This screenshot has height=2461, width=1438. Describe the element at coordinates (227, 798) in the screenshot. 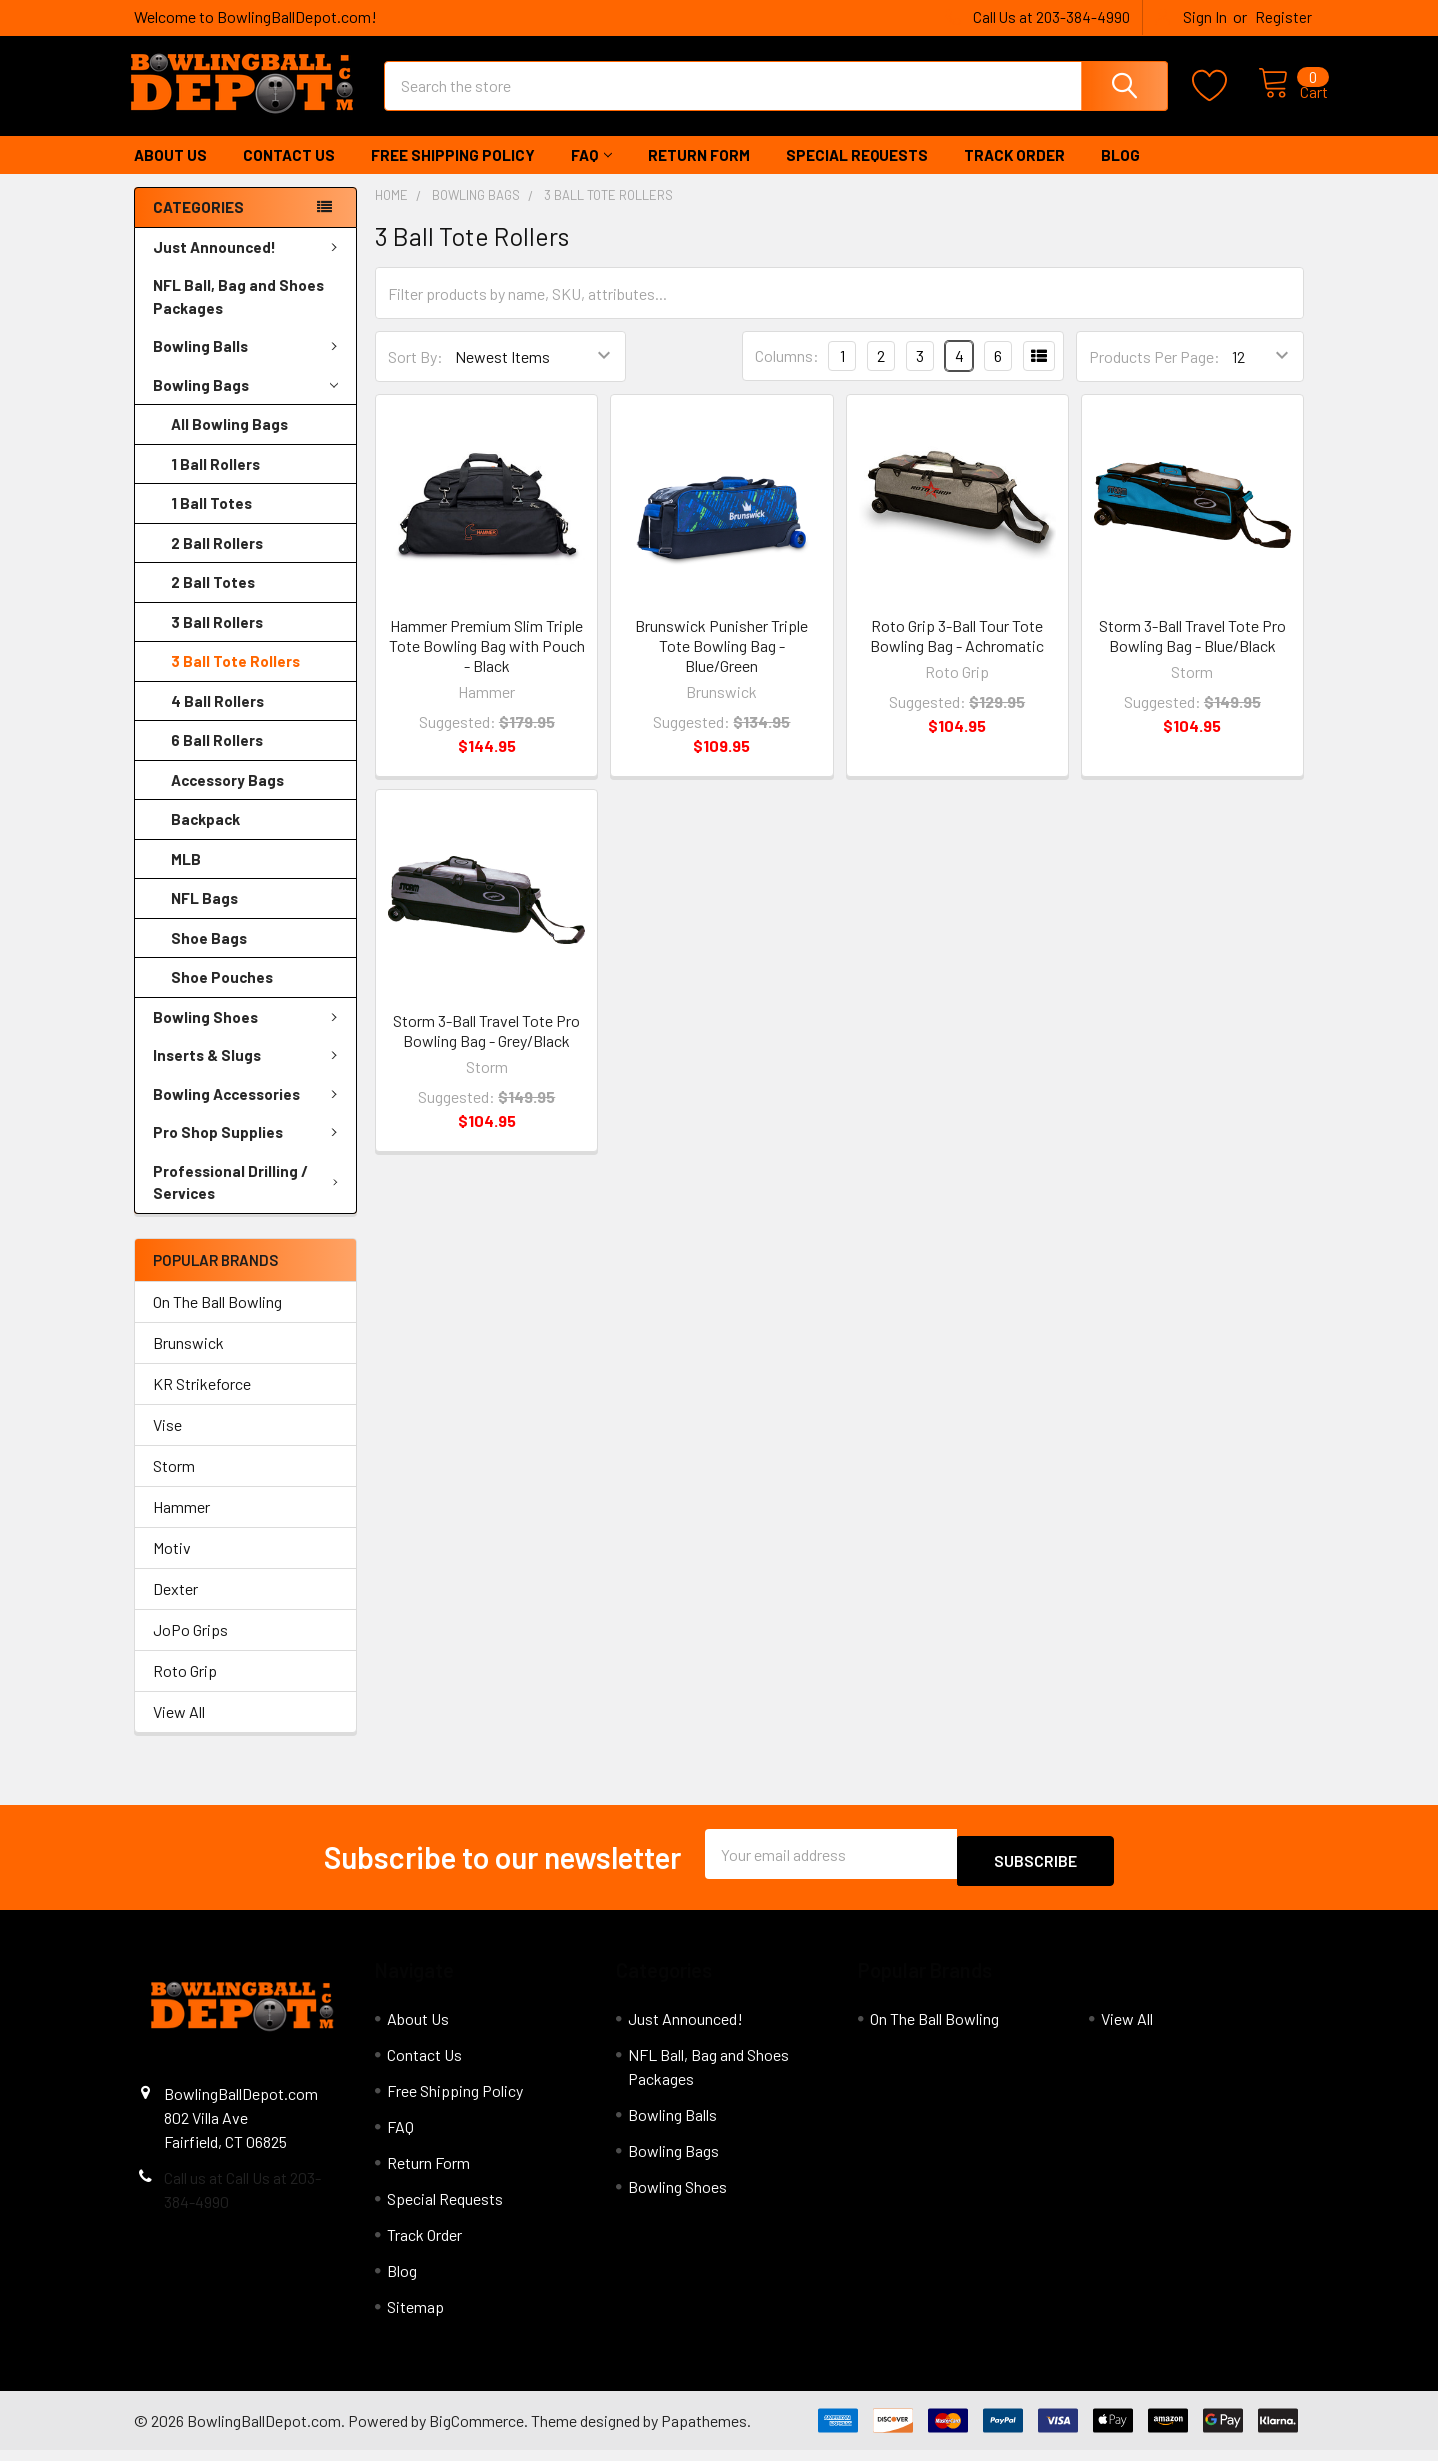

I see `Accessory Bags` at that location.